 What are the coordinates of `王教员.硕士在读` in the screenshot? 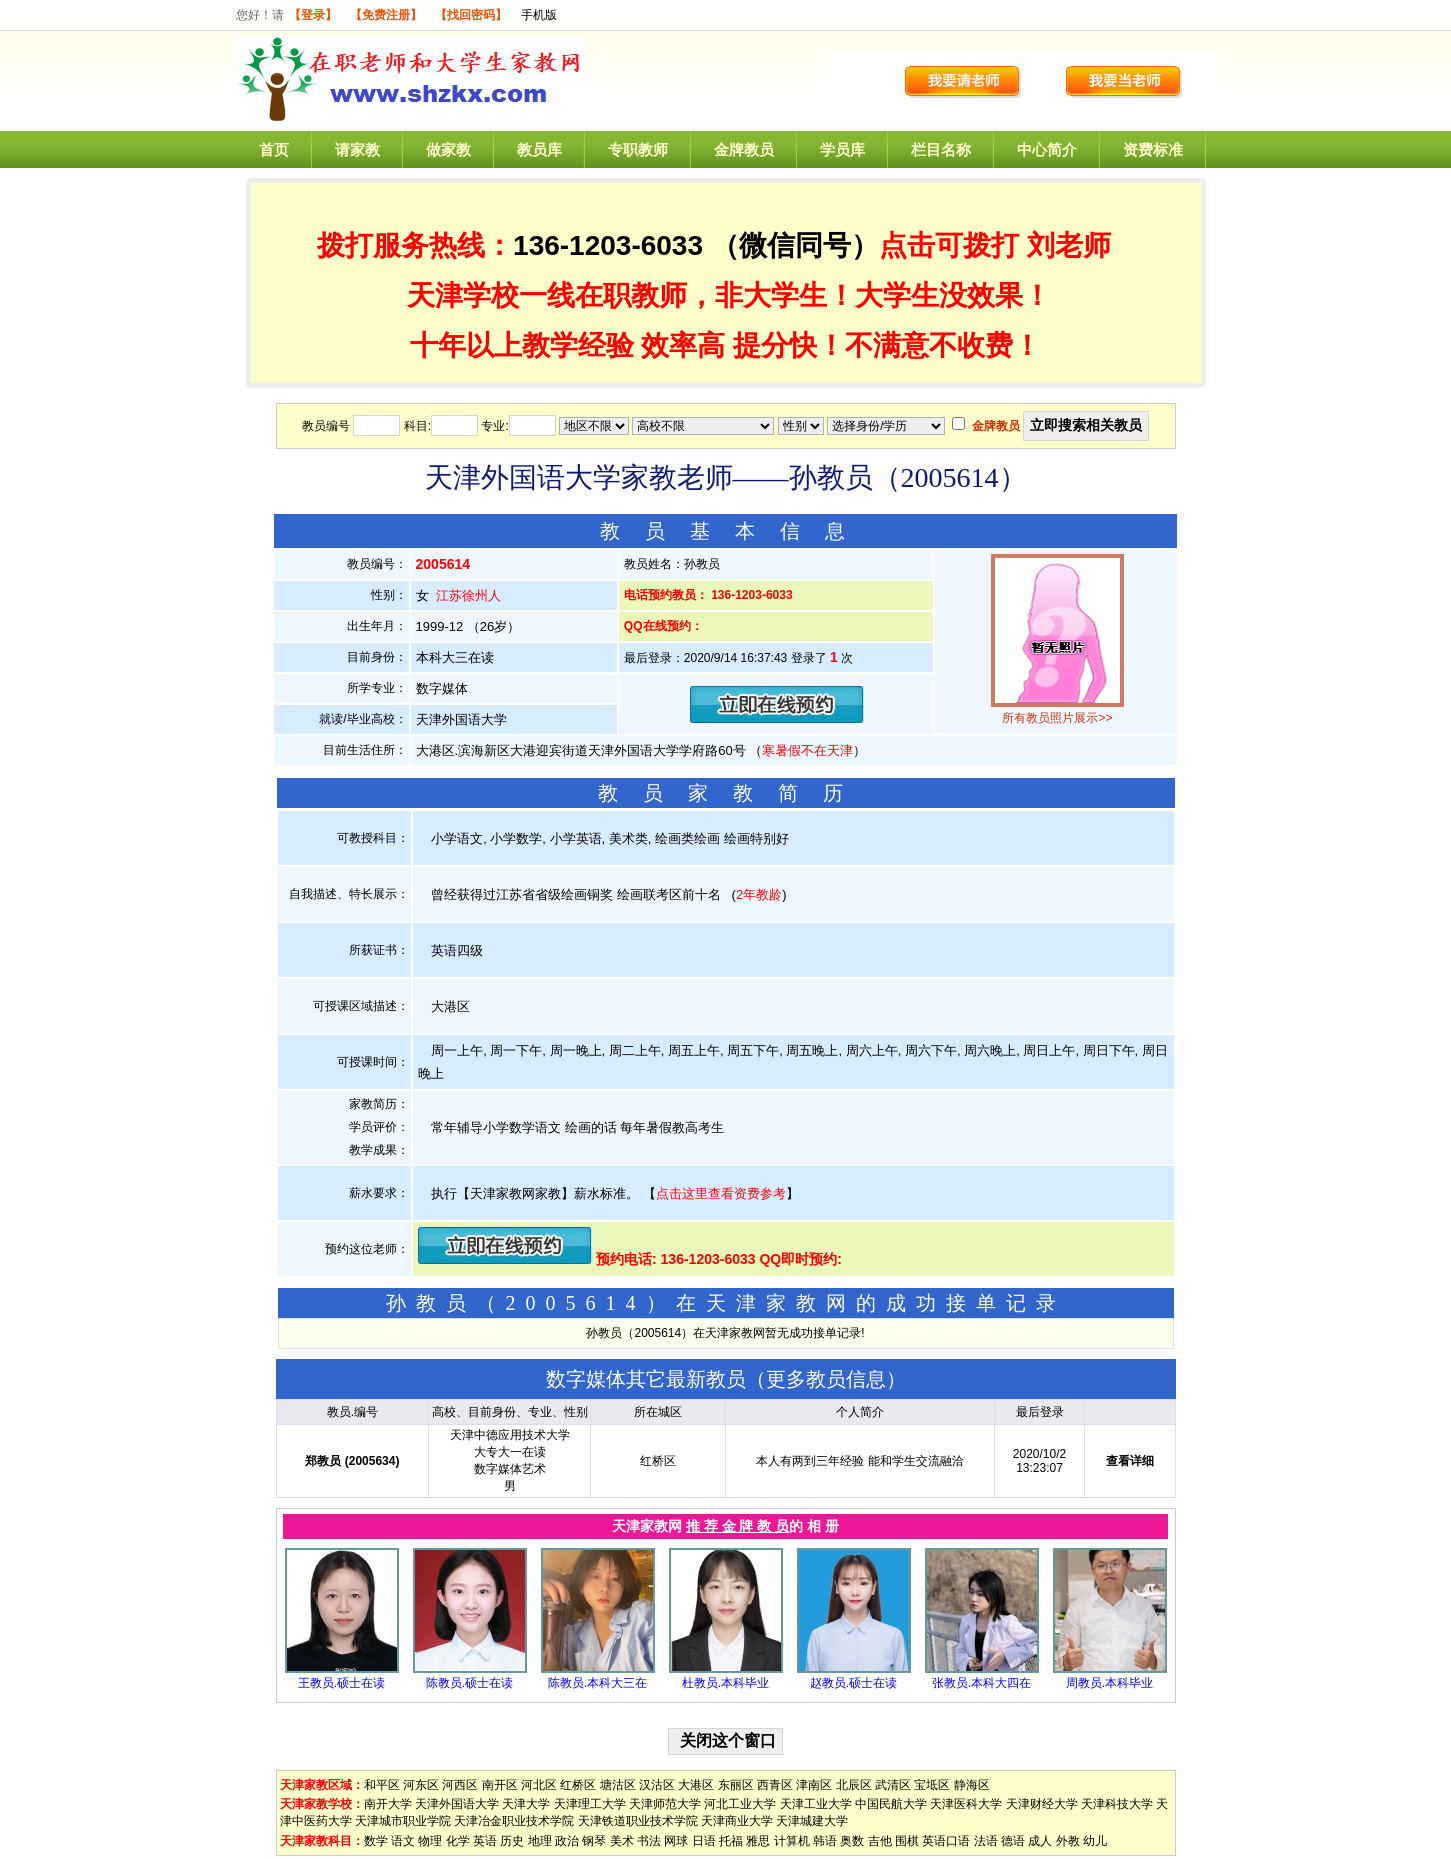 It's located at (341, 1683).